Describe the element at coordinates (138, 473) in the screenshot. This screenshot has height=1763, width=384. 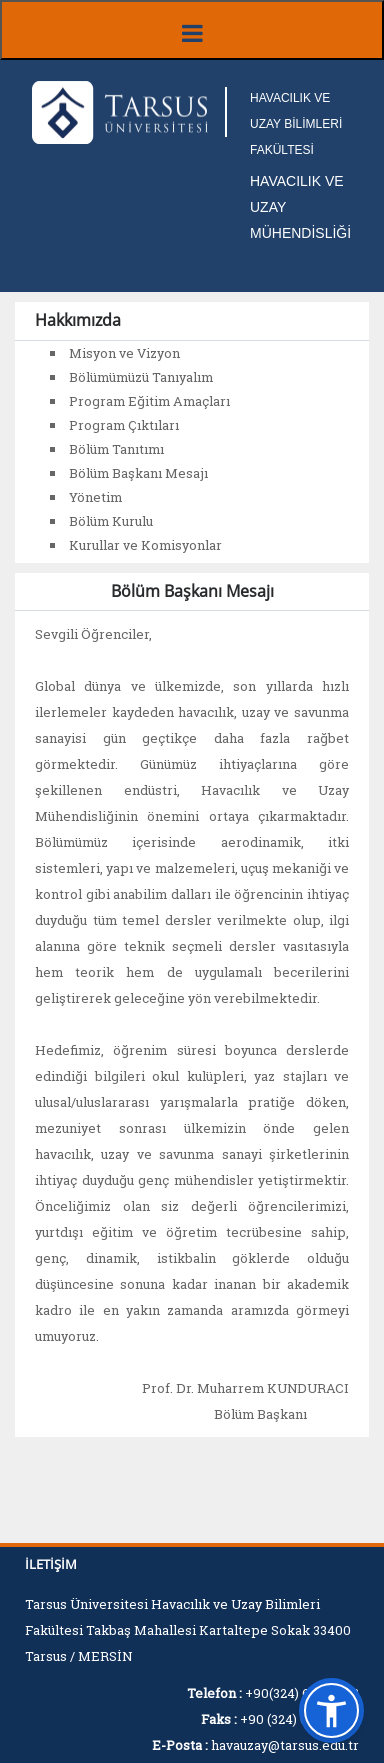
I see `Bölüm Başkanı Mesajı` at that location.